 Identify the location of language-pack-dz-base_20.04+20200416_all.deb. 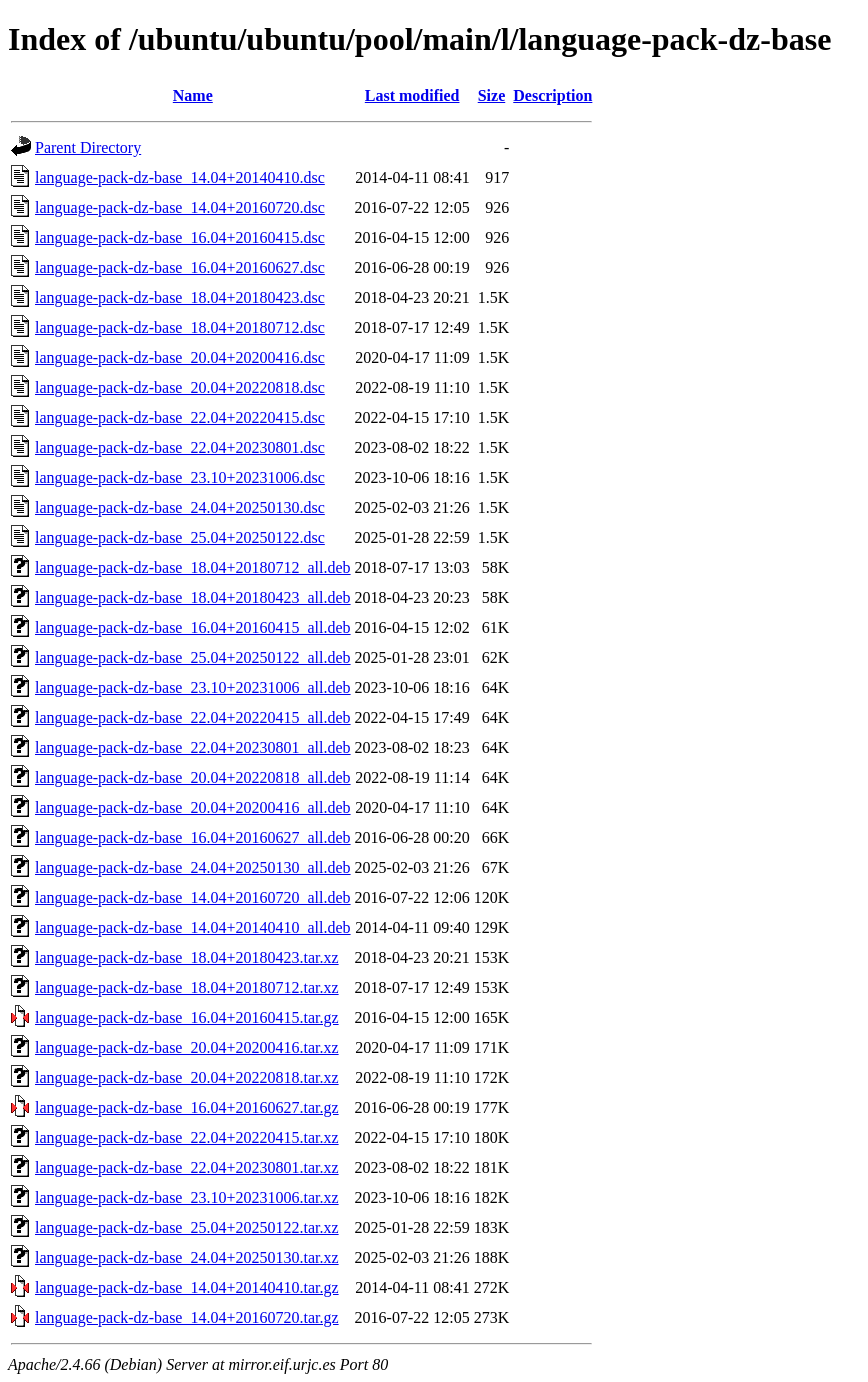
(193, 807).